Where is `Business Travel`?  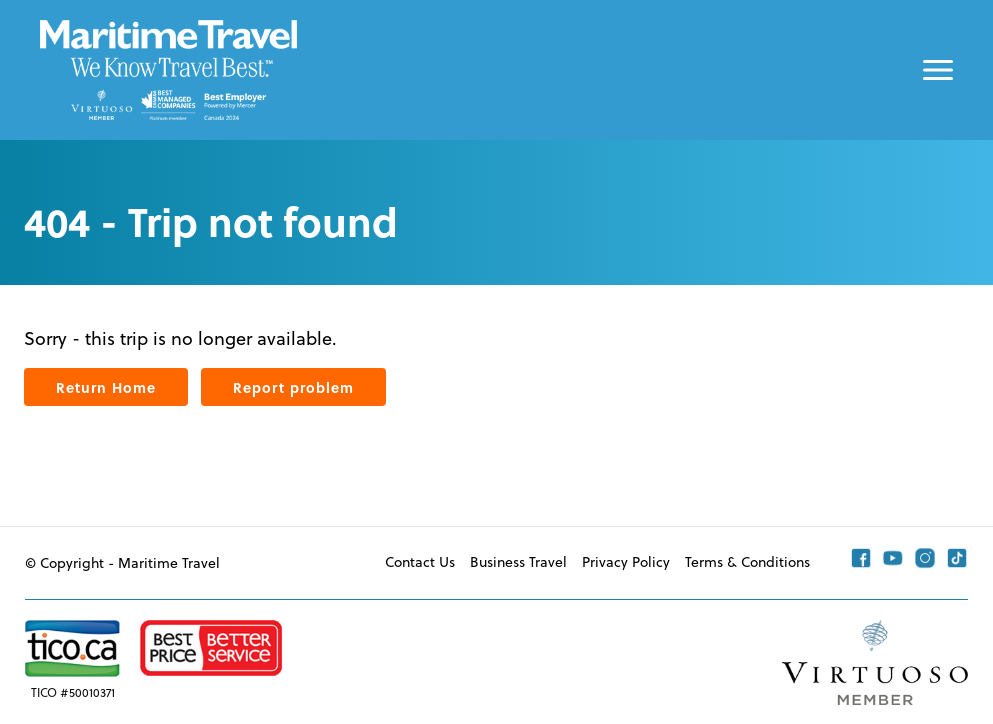 Business Travel is located at coordinates (518, 562).